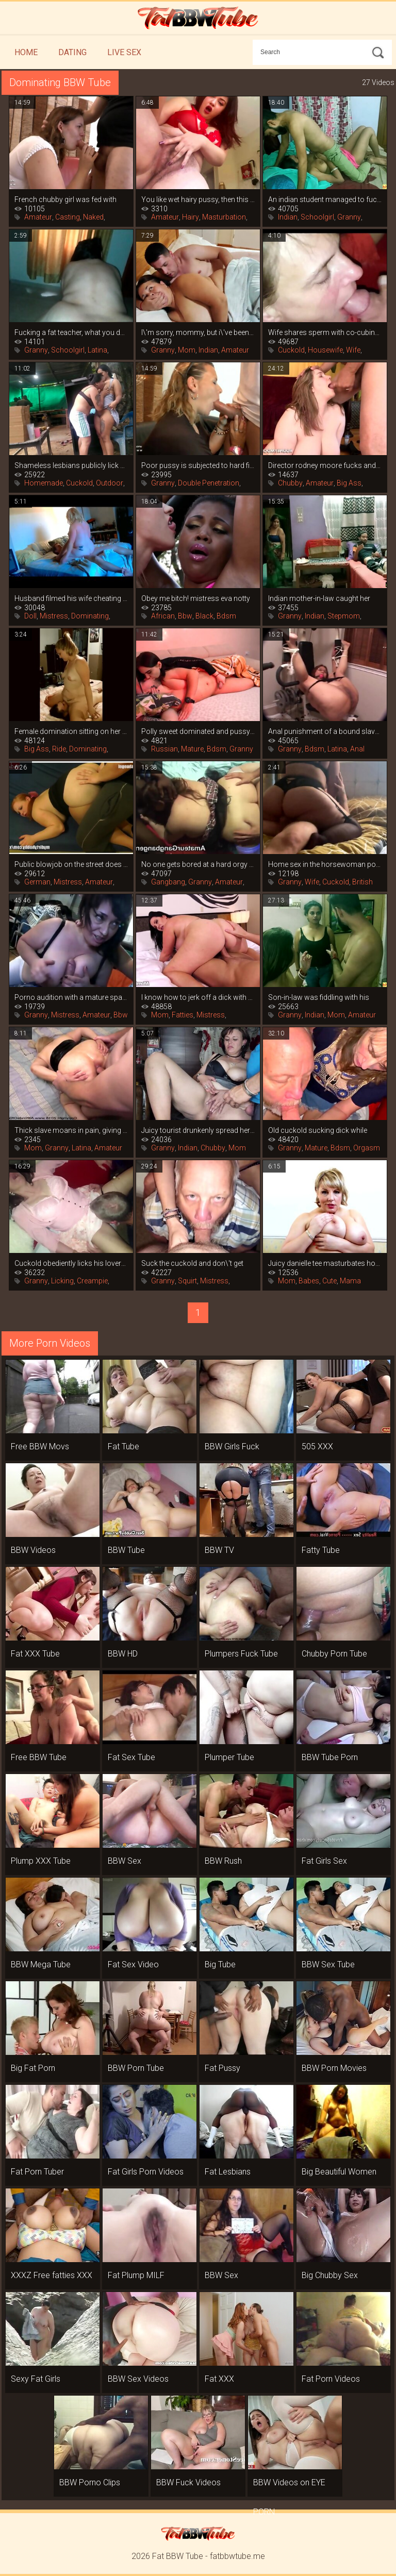 Image resolution: width=396 pixels, height=2576 pixels. What do you see at coordinates (228, 2172) in the screenshot?
I see `Fat Lesbians` at bounding box center [228, 2172].